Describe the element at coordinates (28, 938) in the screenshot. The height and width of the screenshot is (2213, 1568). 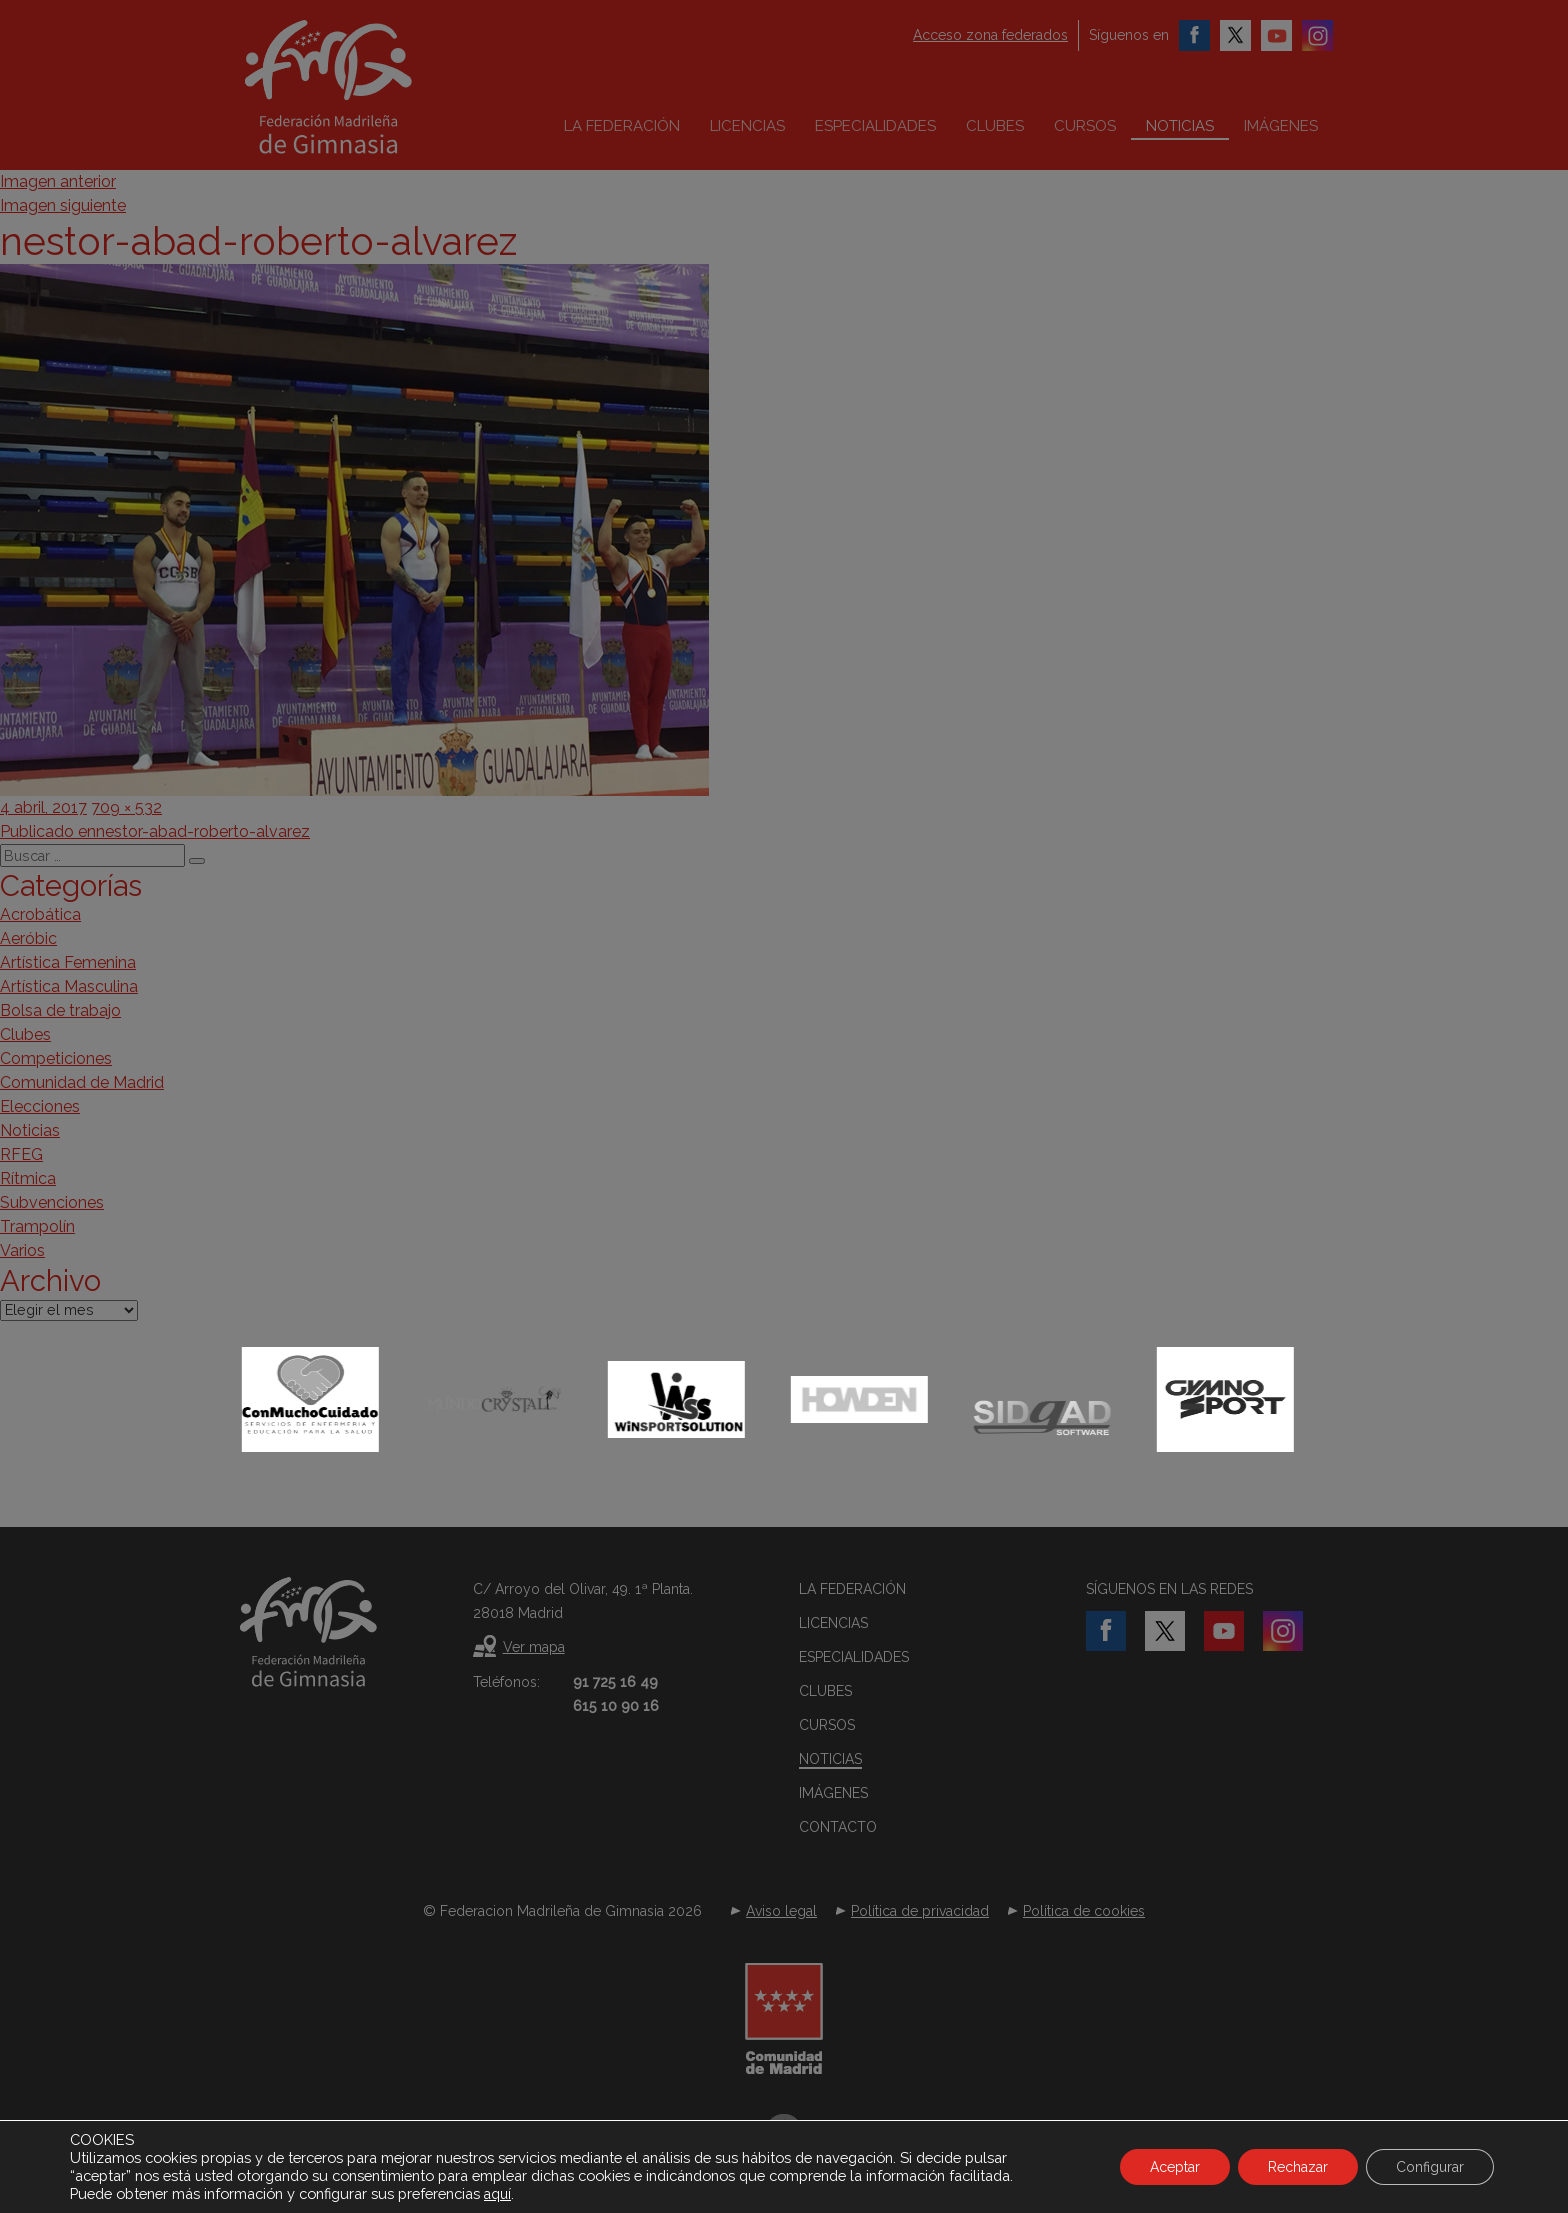
I see `Aeróbic` at that location.